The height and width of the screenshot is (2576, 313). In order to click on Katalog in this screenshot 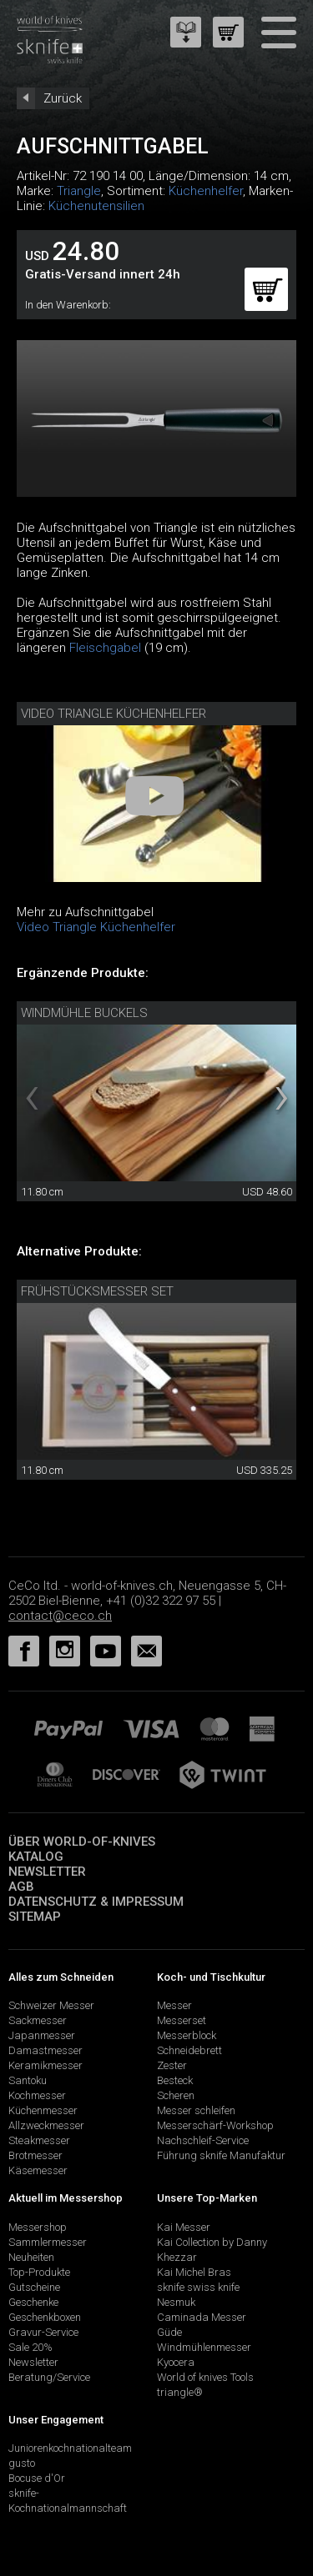, I will do `click(35, 1856)`.